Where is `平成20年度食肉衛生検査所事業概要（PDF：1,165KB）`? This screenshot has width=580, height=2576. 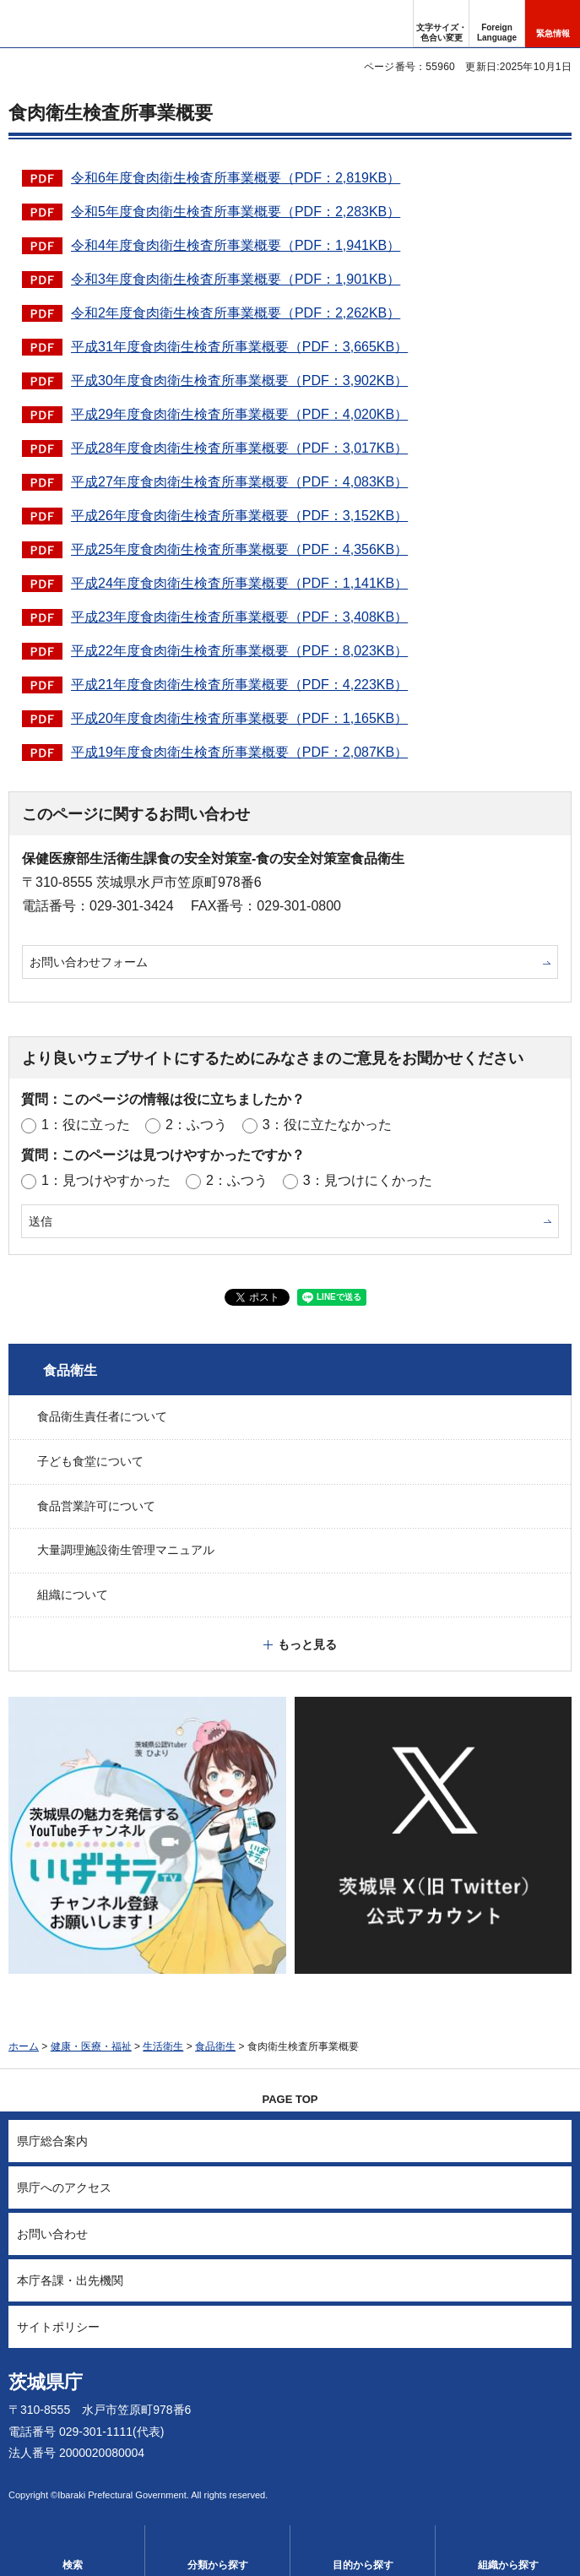 平成20年度食肉衛生検査所事業概要（PDF：1,165KB） is located at coordinates (239, 718).